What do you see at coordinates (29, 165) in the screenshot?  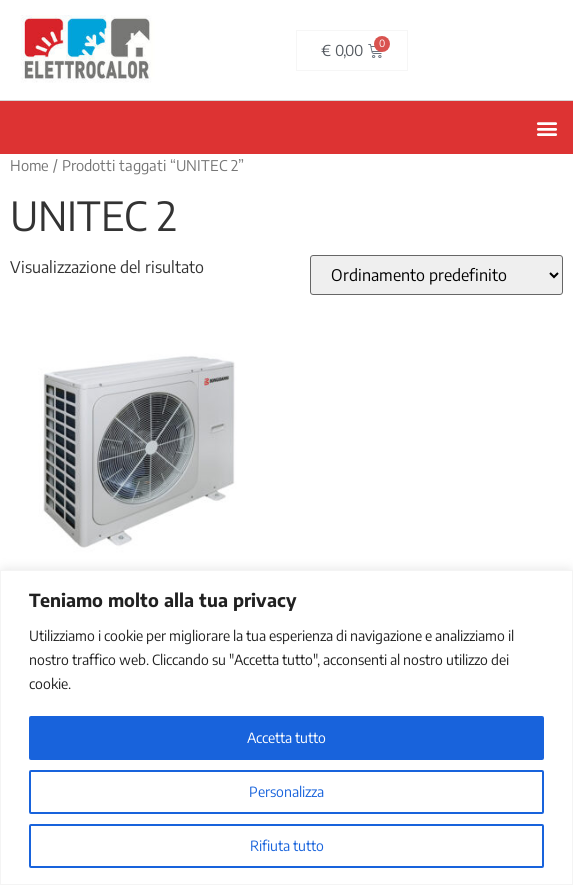 I see `Home` at bounding box center [29, 165].